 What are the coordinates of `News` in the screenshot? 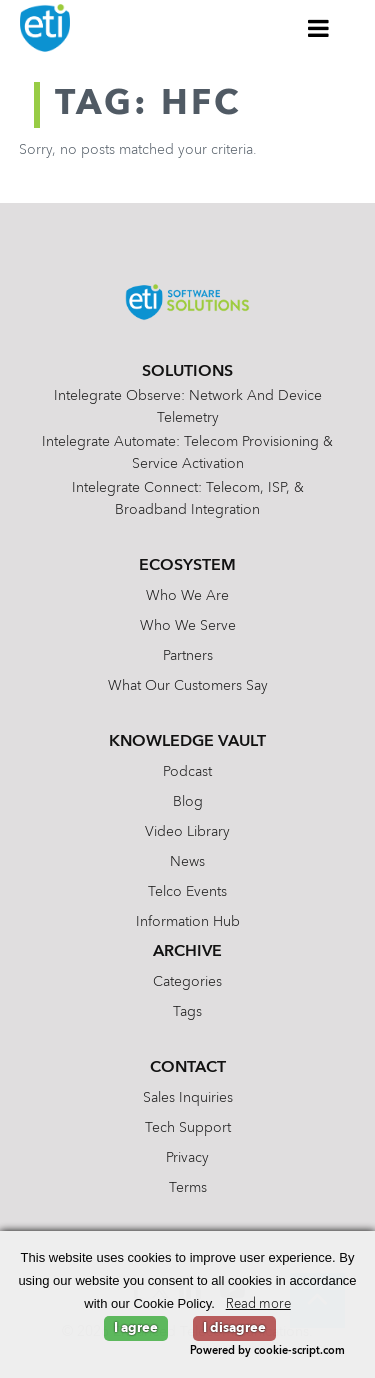 It's located at (187, 862).